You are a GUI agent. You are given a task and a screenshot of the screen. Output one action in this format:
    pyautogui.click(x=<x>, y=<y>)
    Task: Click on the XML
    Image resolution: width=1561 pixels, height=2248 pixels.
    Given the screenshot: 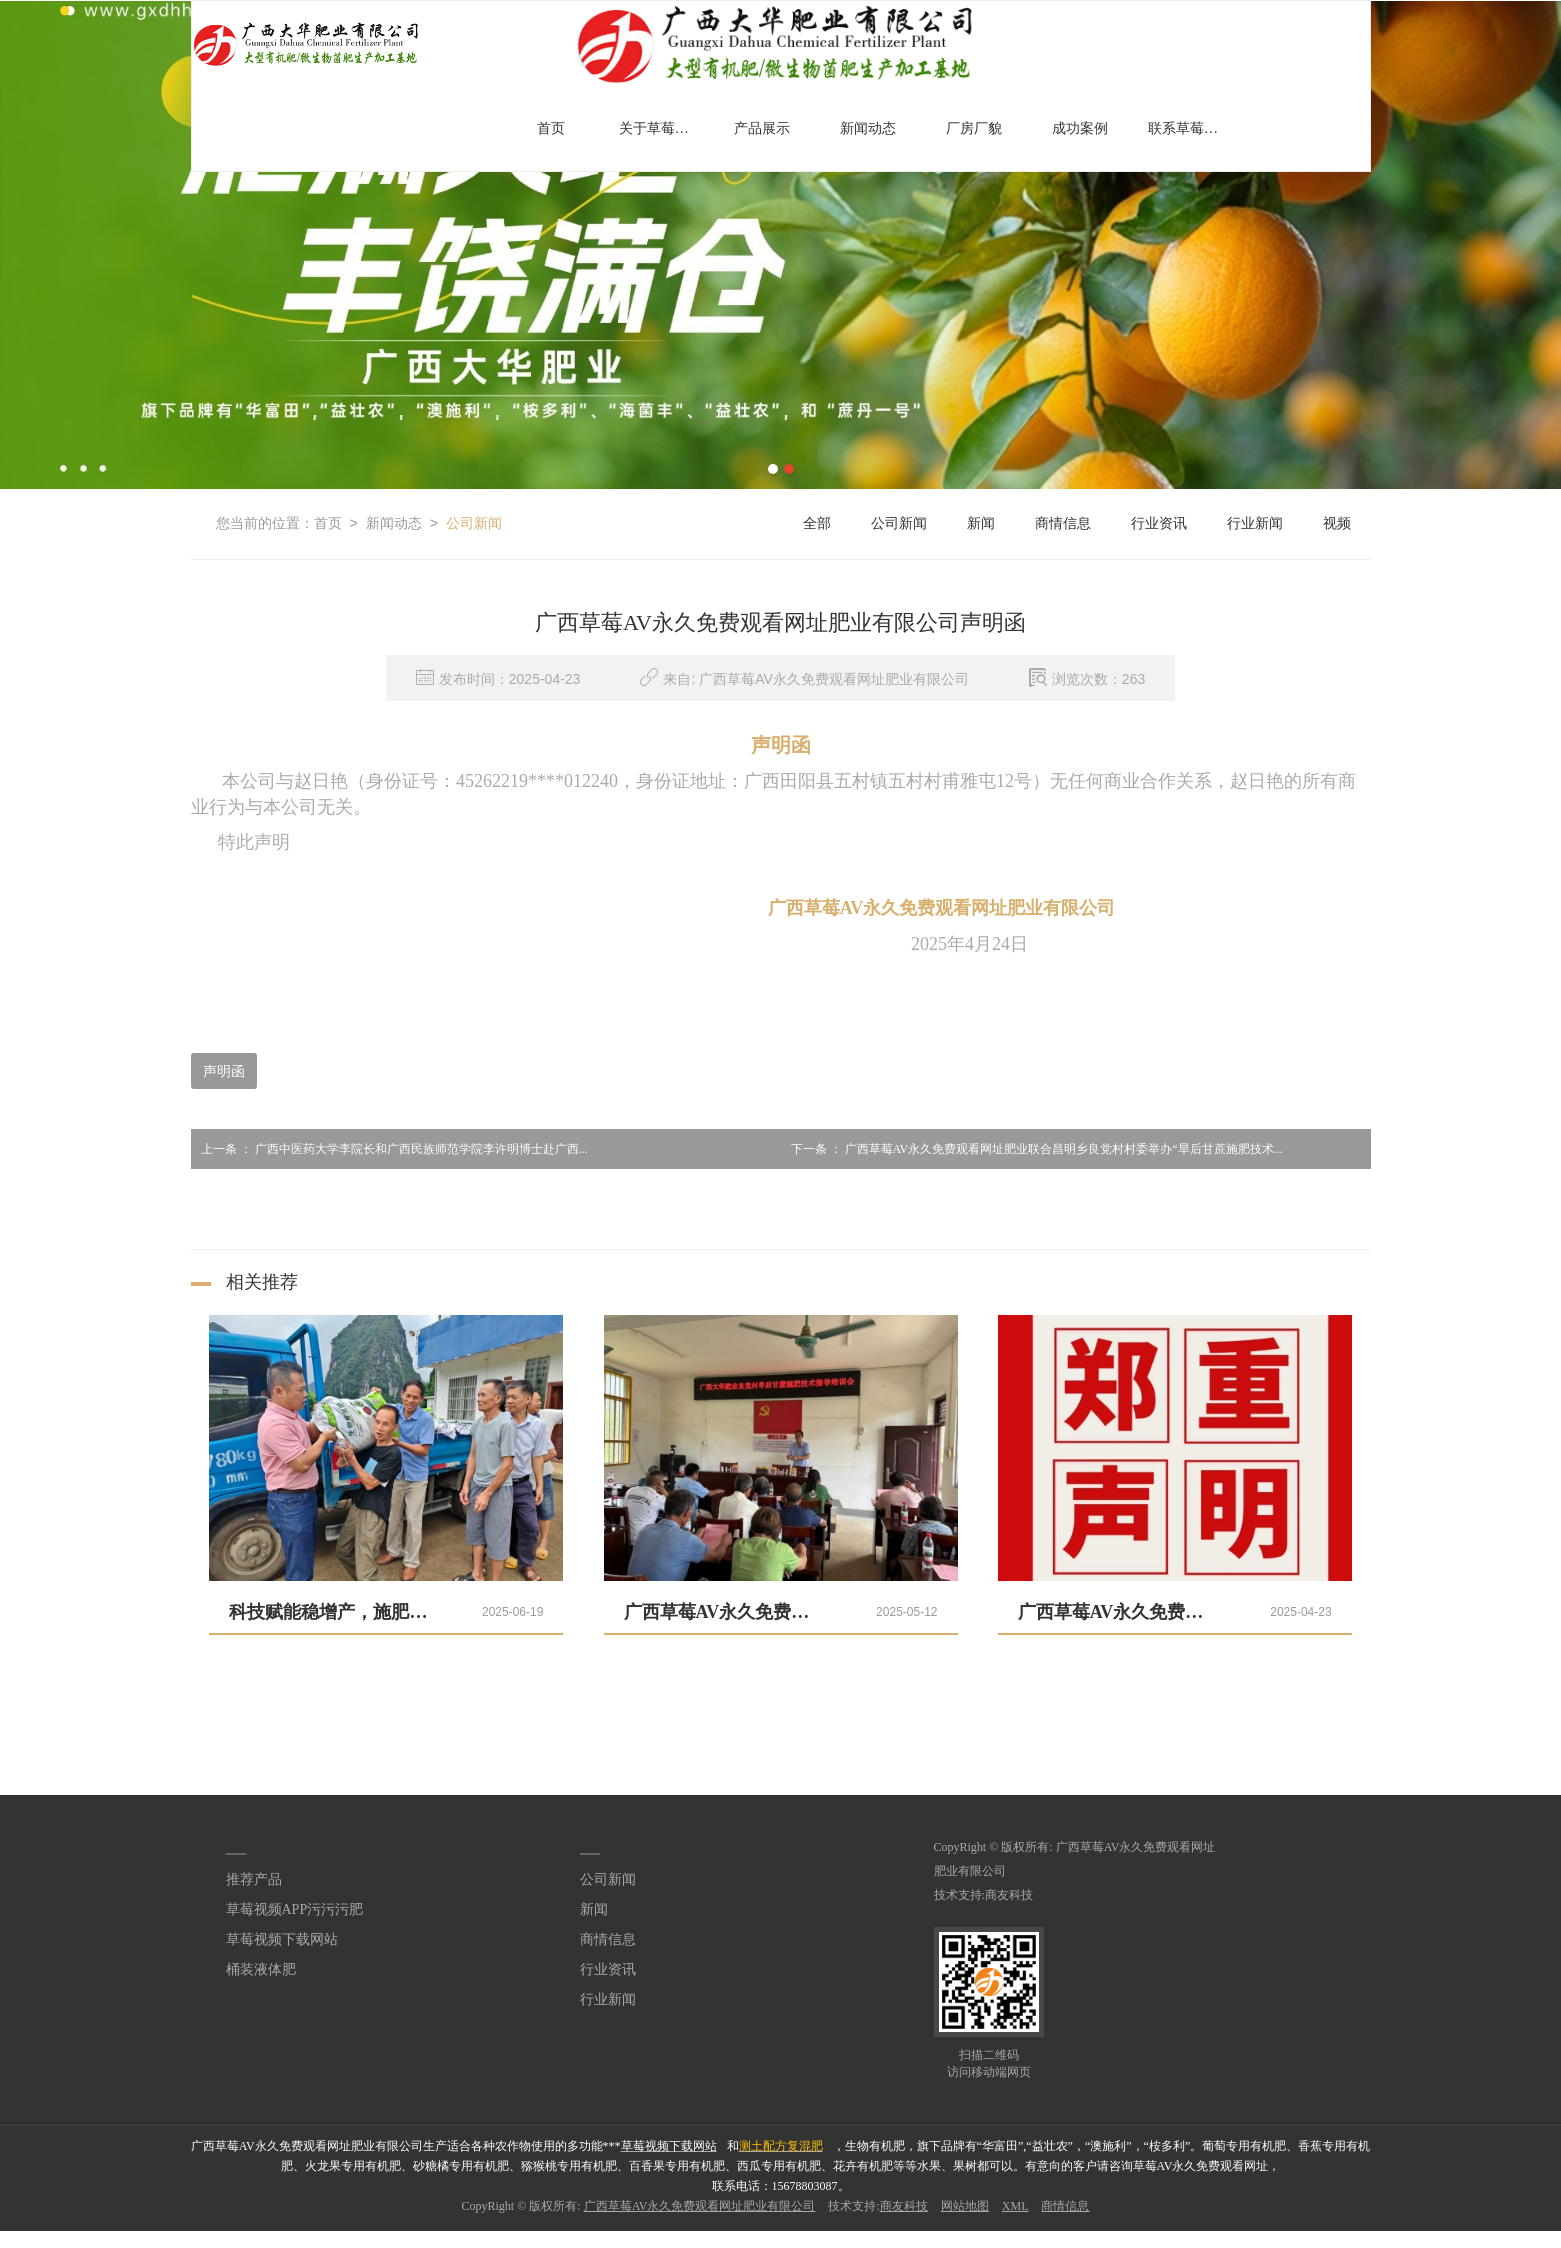 What is the action you would take?
    pyautogui.click(x=1015, y=2206)
    